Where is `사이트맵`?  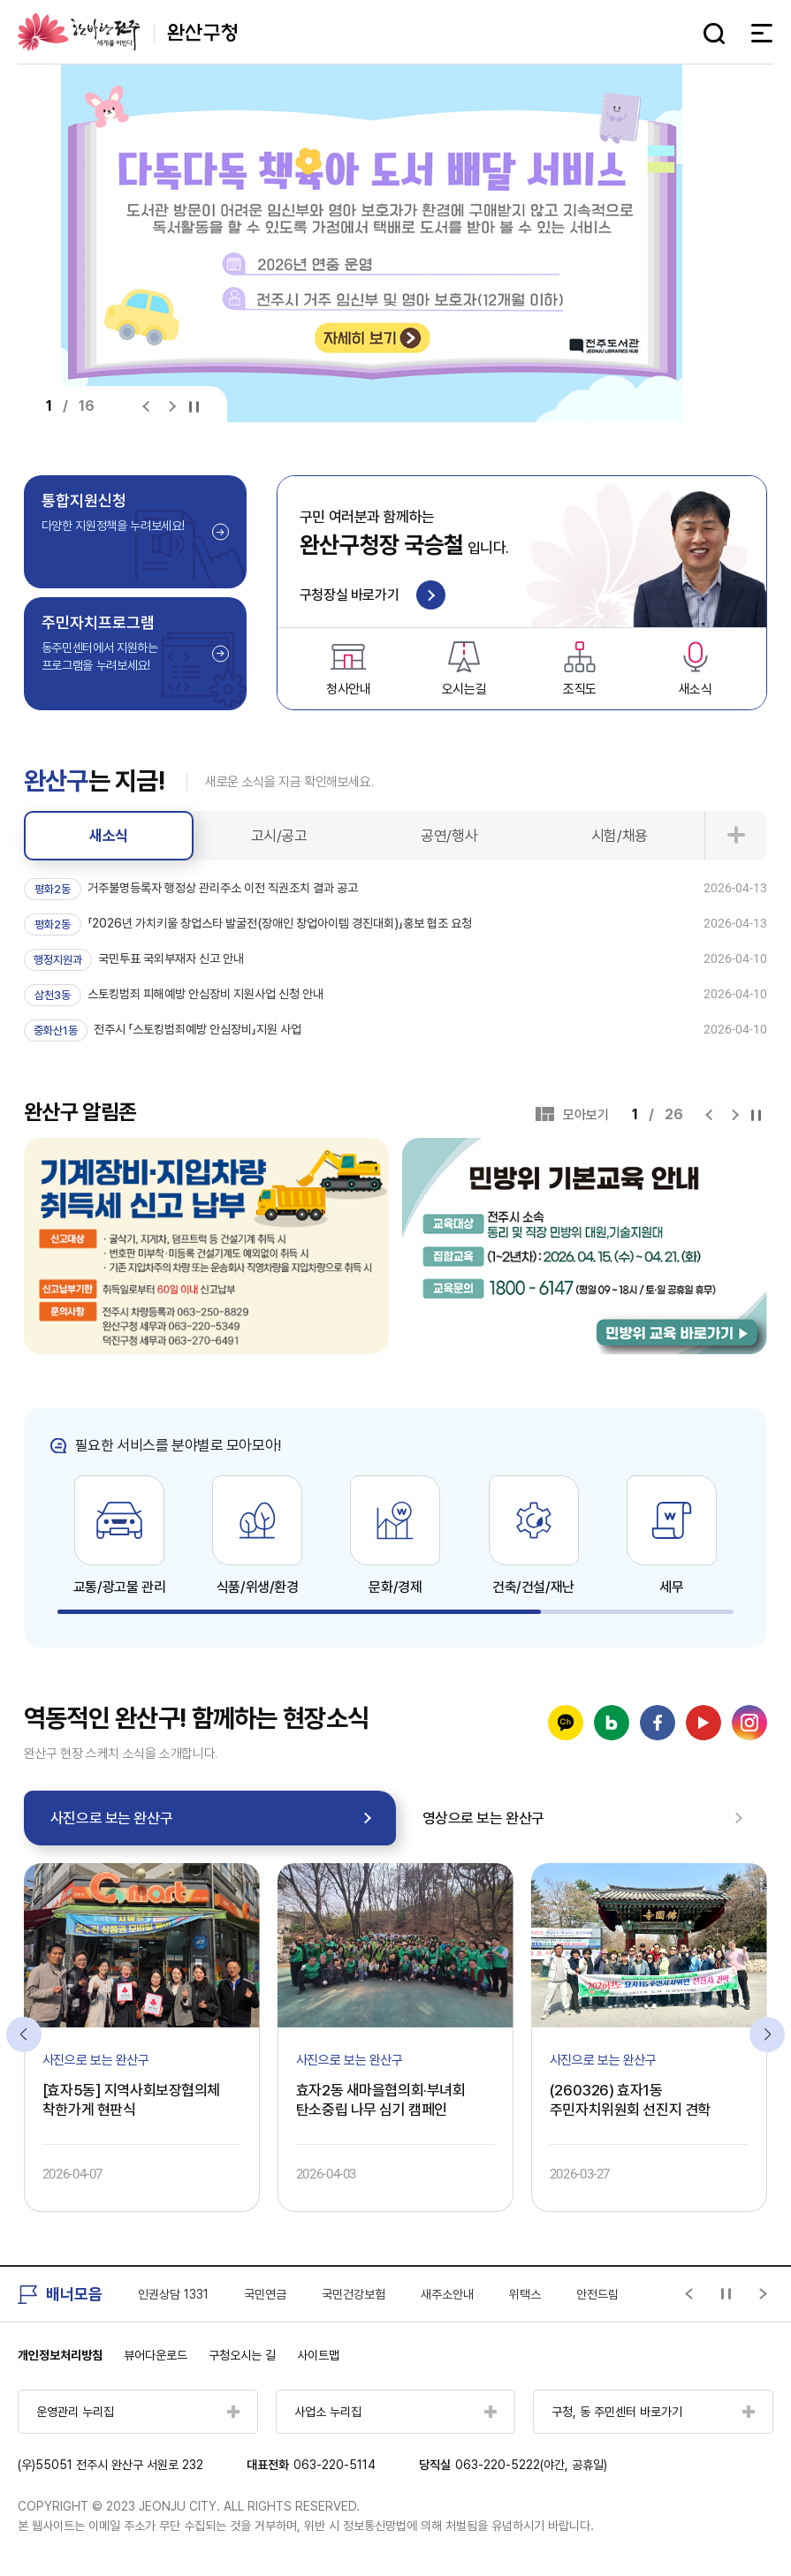 사이트맵 is located at coordinates (318, 2355).